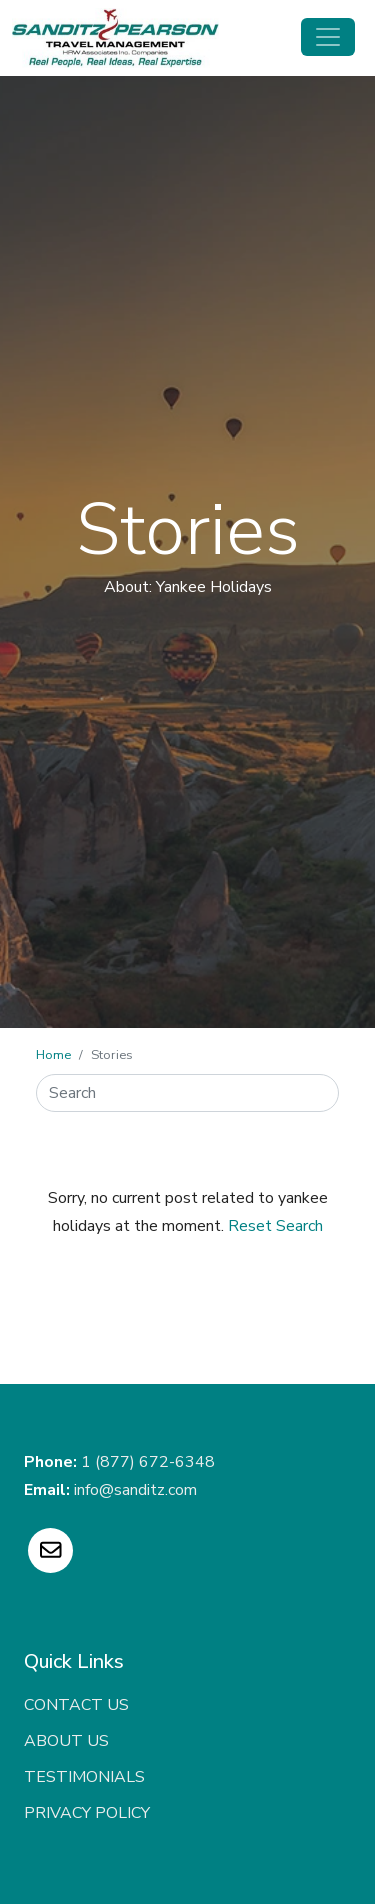 The width and height of the screenshot is (375, 1904). I want to click on Contact Us, so click(76, 1705).